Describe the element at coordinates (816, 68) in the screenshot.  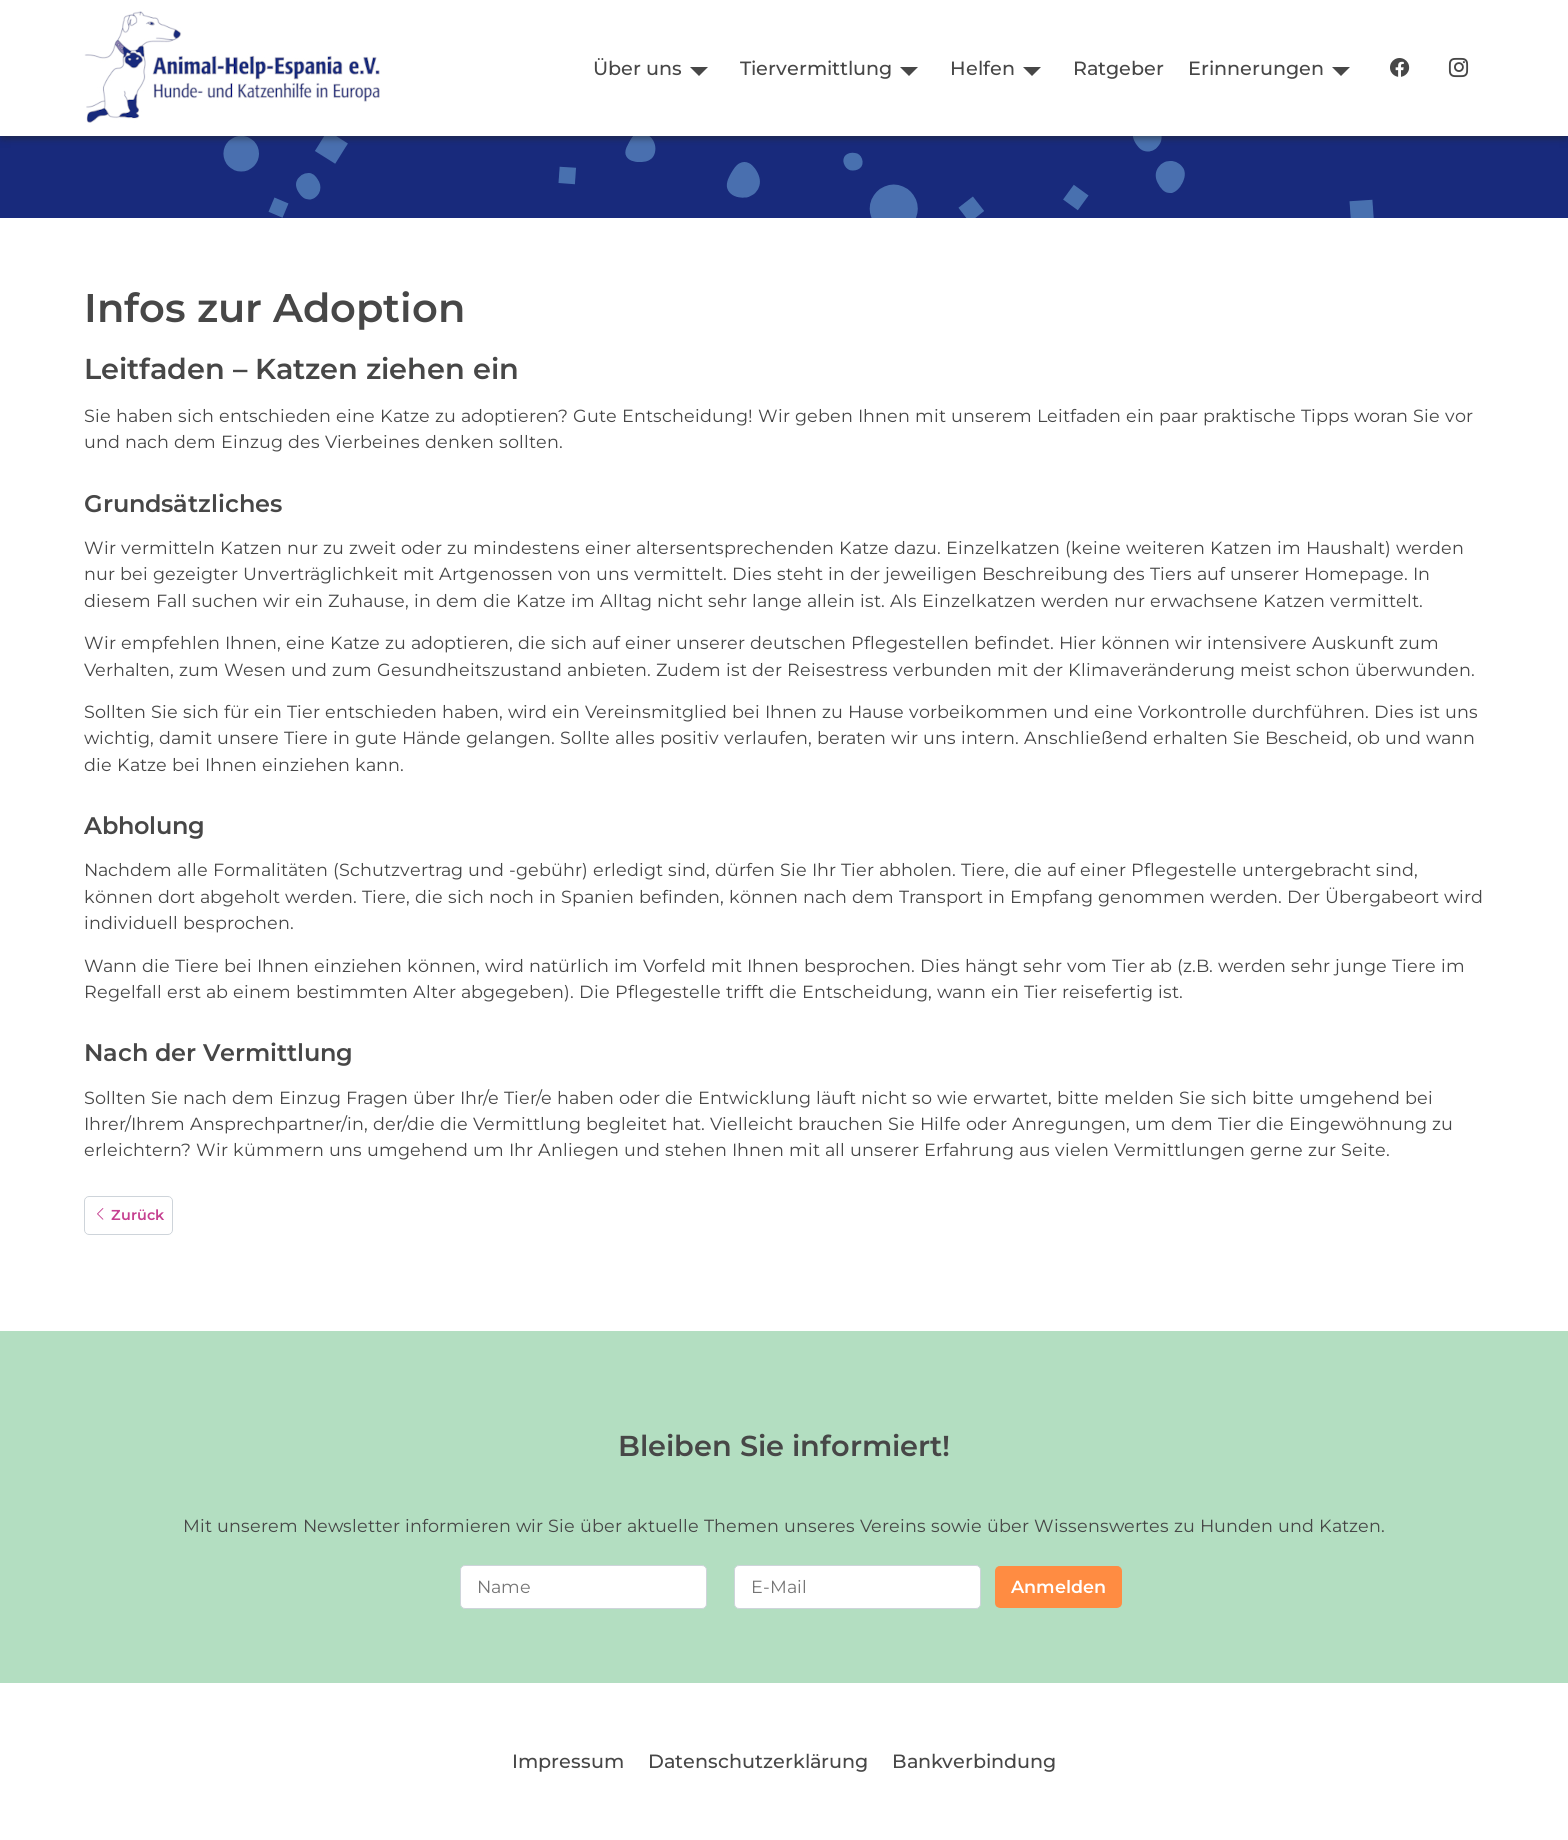
I see `Tiervermittlung` at that location.